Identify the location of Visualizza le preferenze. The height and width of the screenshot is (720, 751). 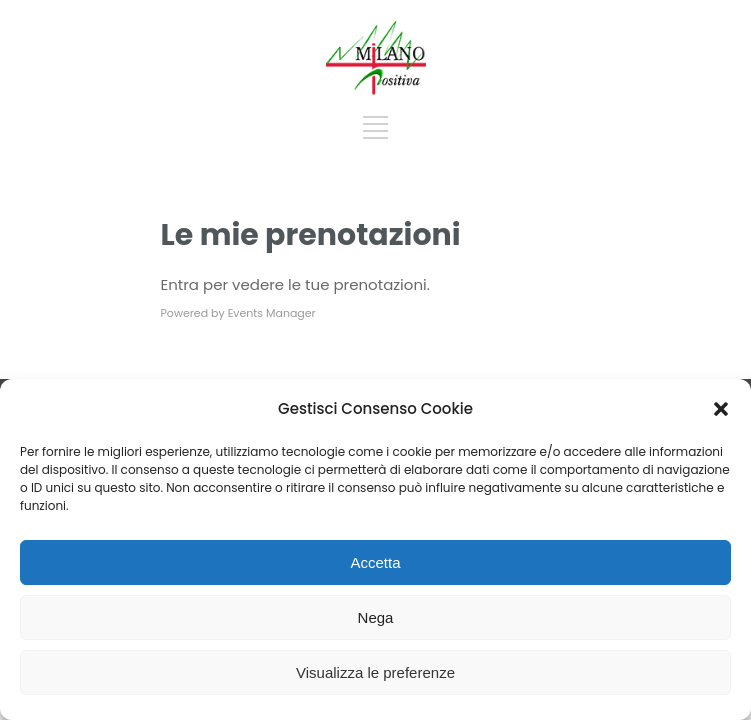
(375, 672).